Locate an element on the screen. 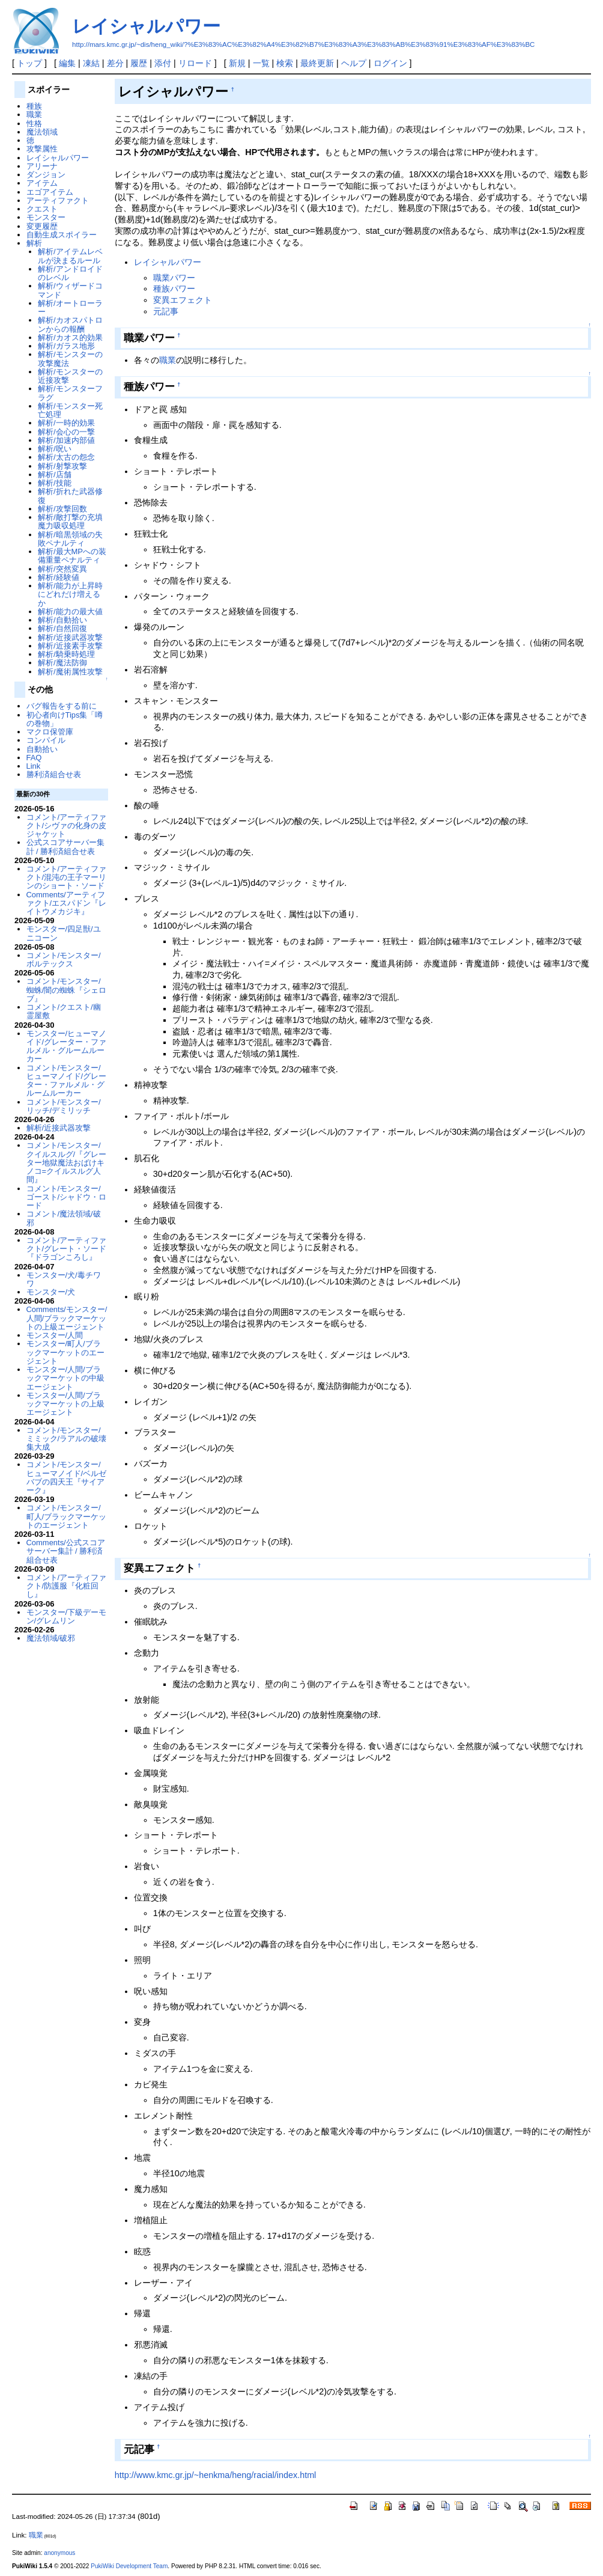  コンパイル is located at coordinates (45, 740).